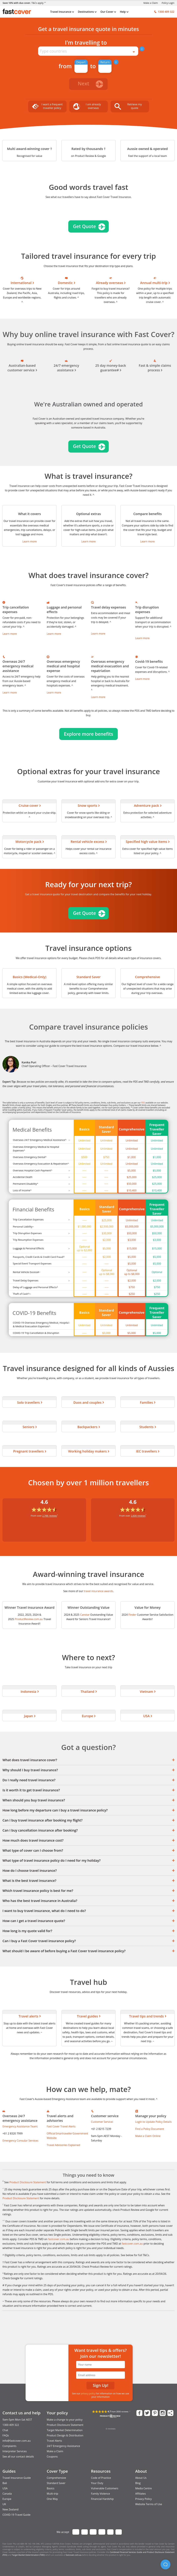  Describe the element at coordinates (52, 2456) in the screenshot. I see `Coupons` at that location.